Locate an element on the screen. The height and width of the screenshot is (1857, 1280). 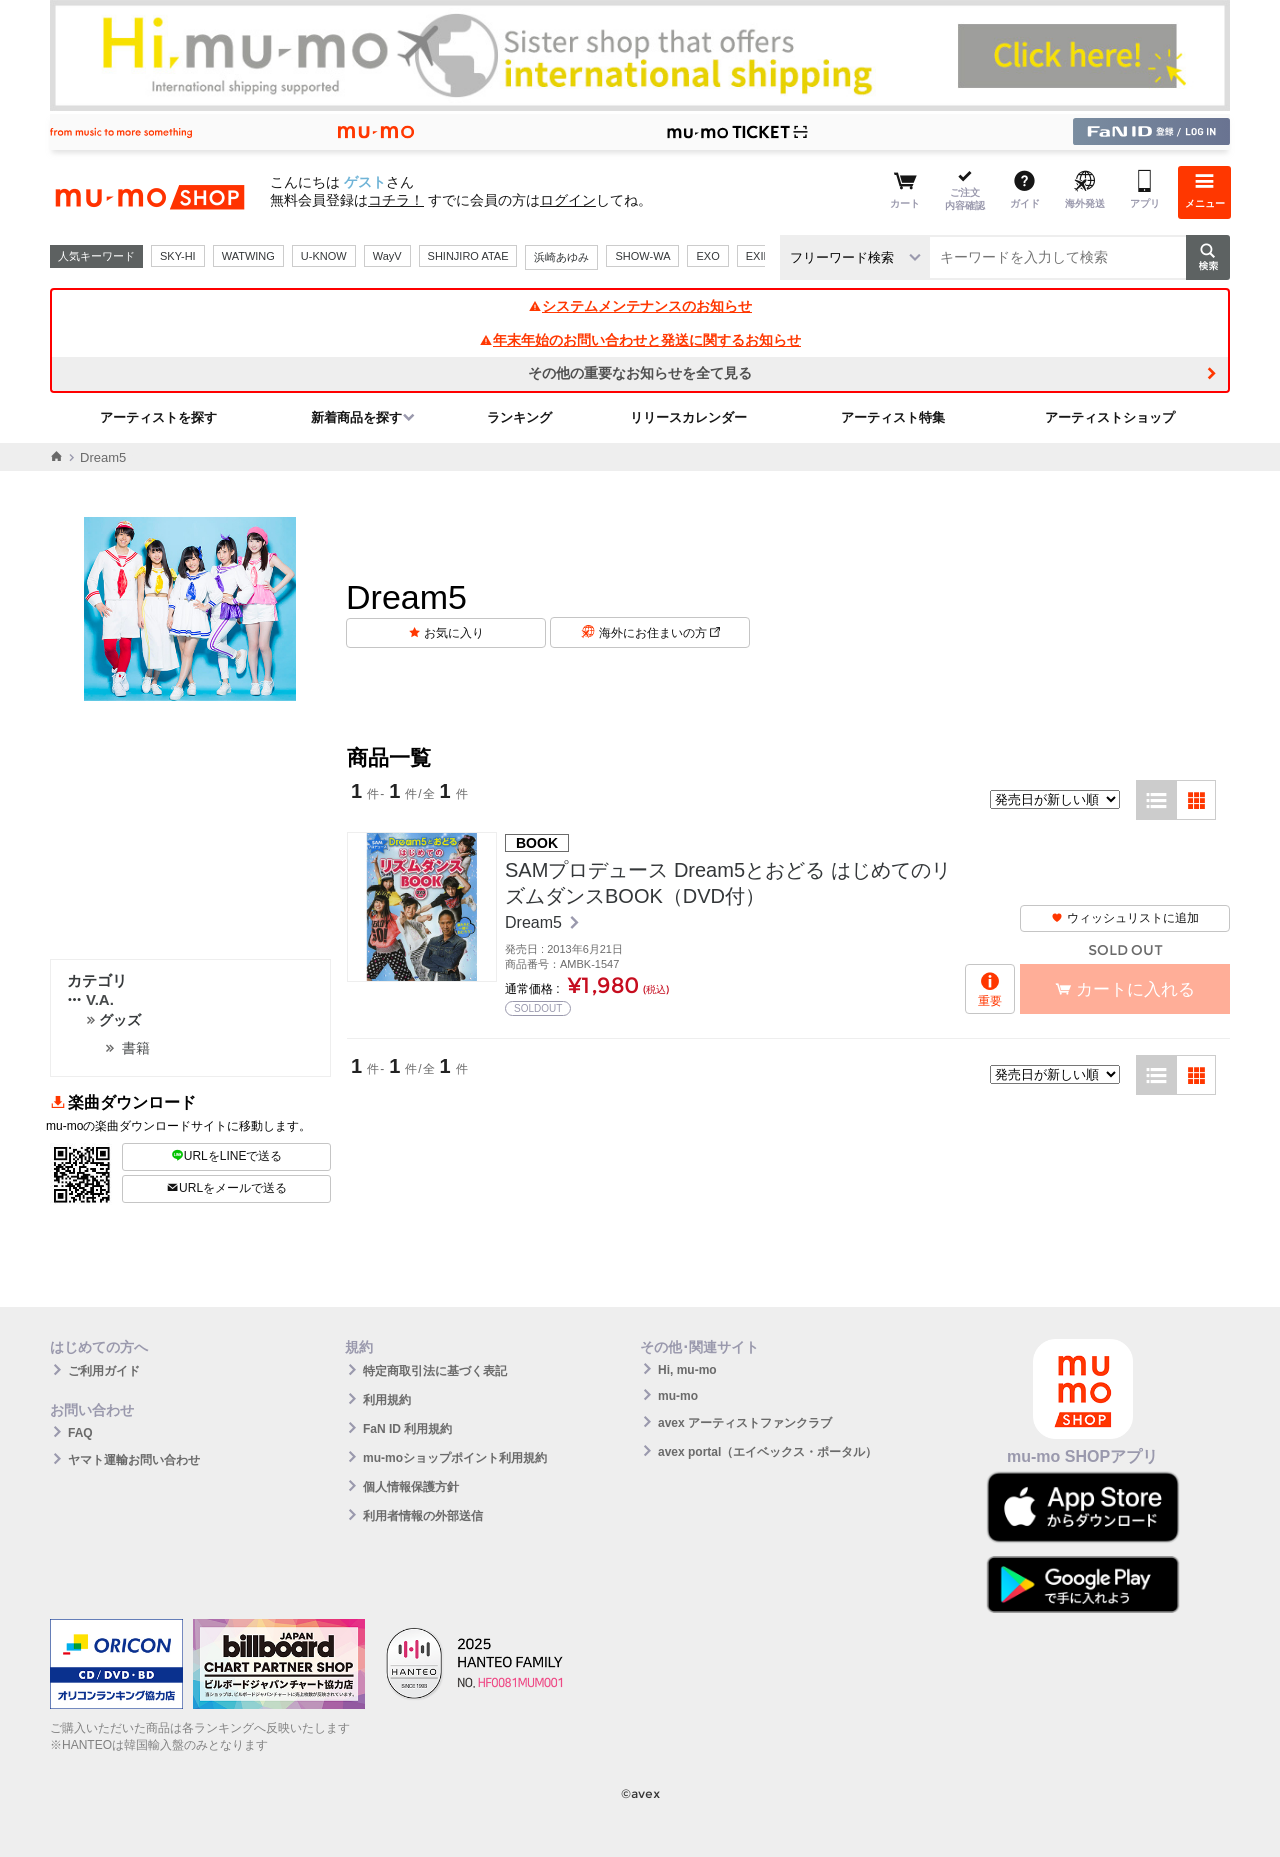
Hi, mu-mo is located at coordinates (687, 1370).